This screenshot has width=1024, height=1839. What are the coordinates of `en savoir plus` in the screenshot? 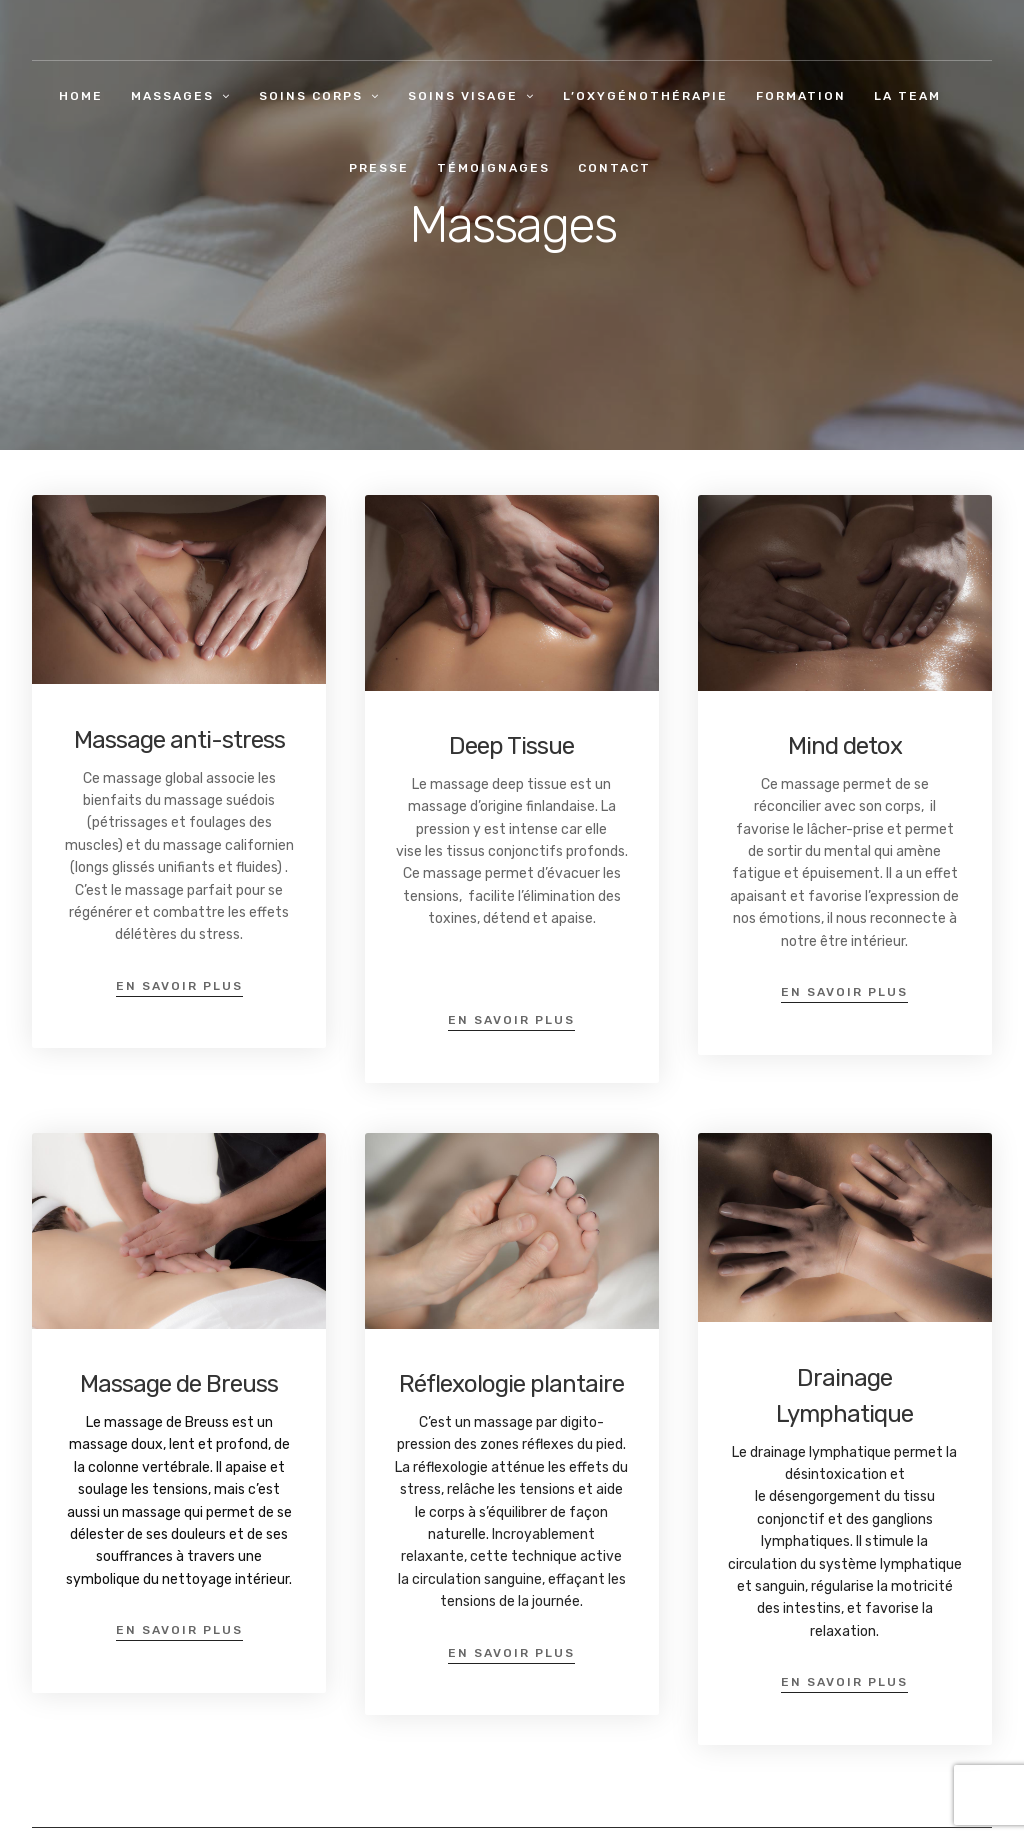 It's located at (179, 986).